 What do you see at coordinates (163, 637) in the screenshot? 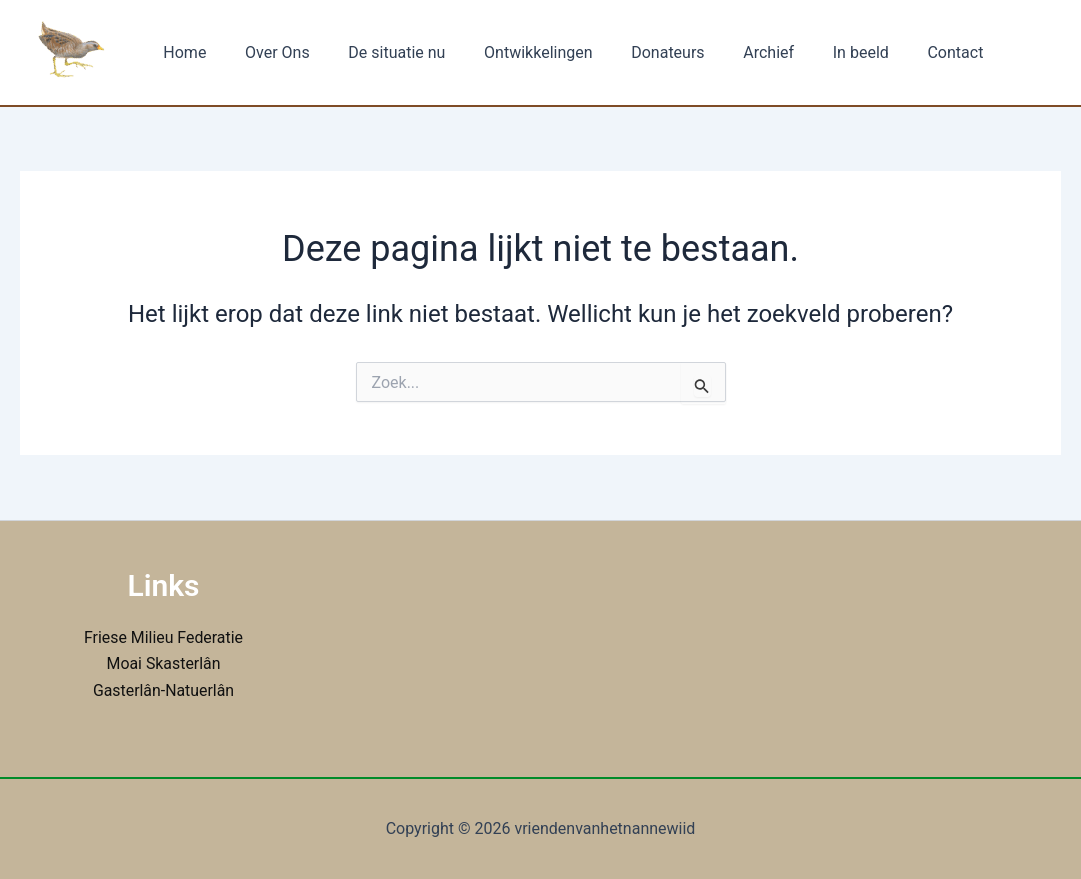
I see `Friese Milieu Federatie` at bounding box center [163, 637].